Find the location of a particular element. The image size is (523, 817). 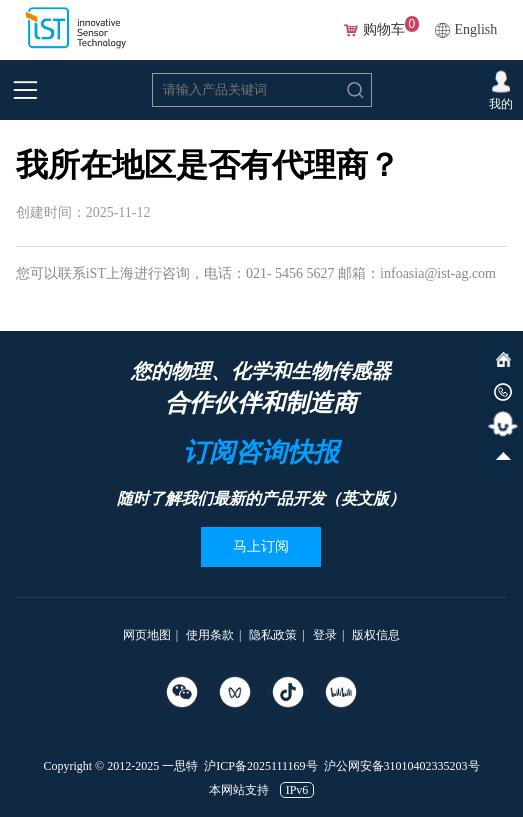

网站首页 is located at coordinates (503, 360).